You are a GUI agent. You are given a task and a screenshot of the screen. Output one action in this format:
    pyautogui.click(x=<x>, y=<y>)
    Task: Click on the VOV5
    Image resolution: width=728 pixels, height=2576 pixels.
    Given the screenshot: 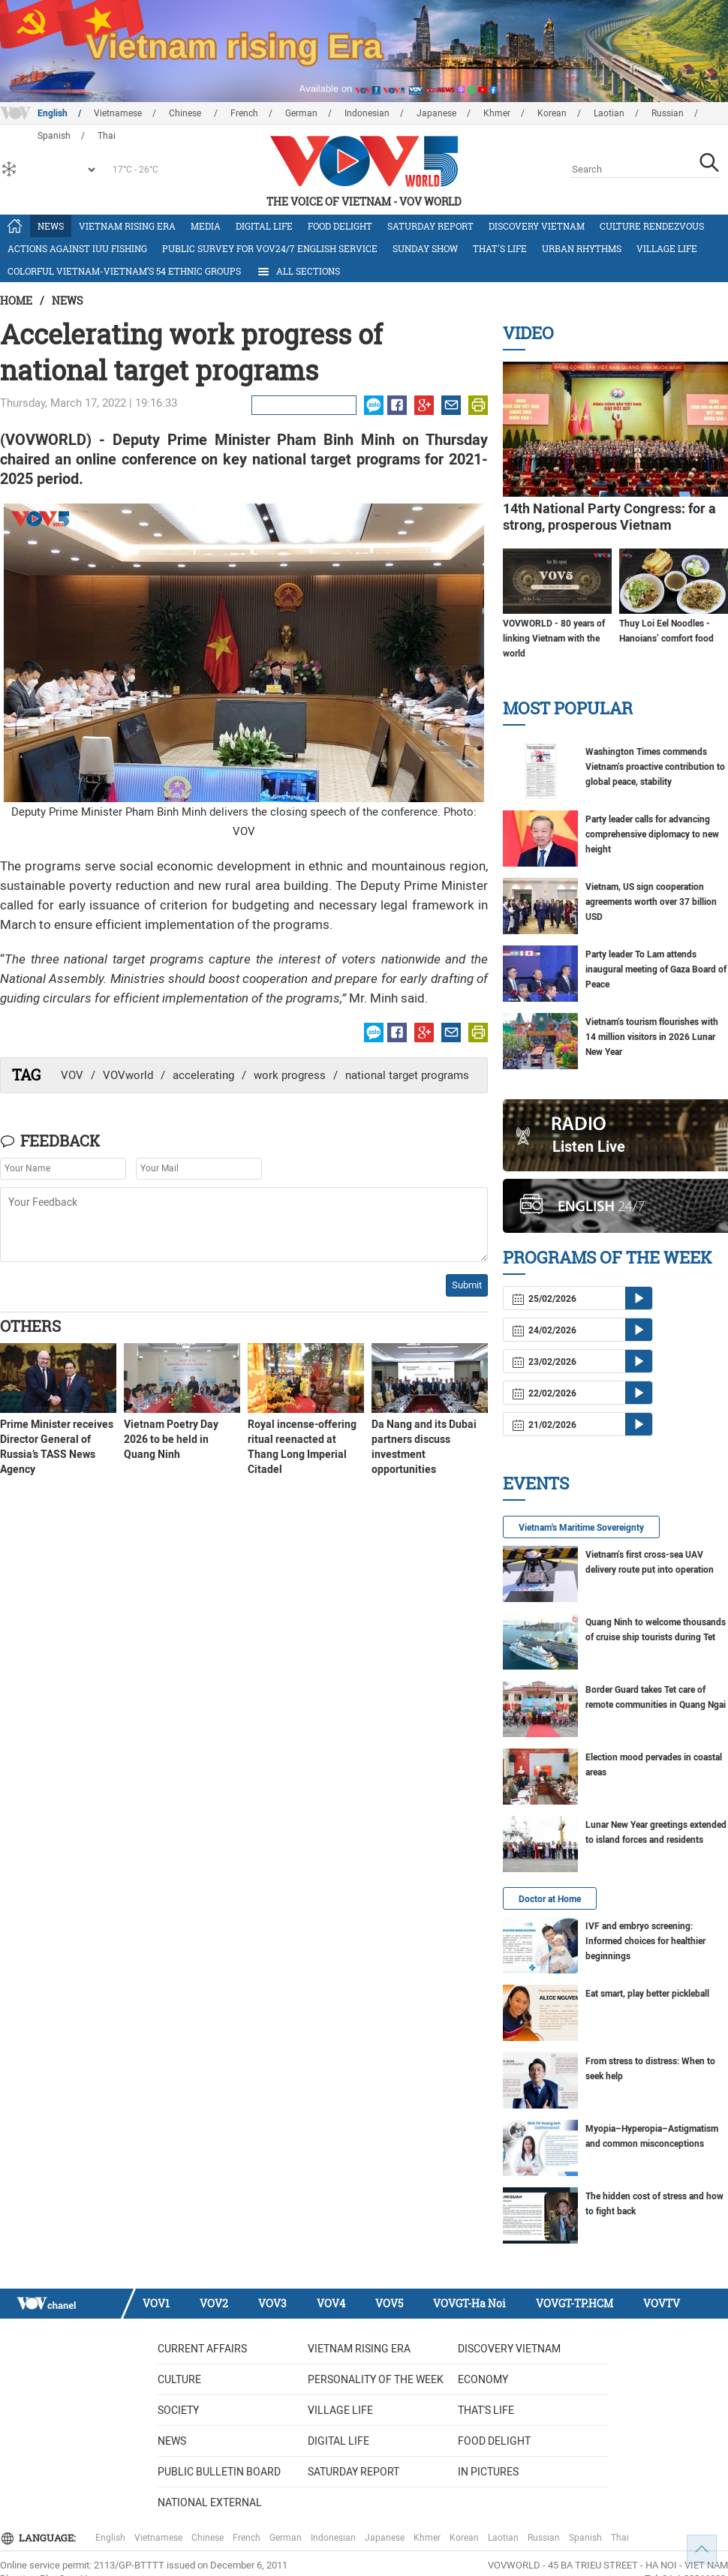 What is the action you would take?
    pyautogui.click(x=389, y=2303)
    